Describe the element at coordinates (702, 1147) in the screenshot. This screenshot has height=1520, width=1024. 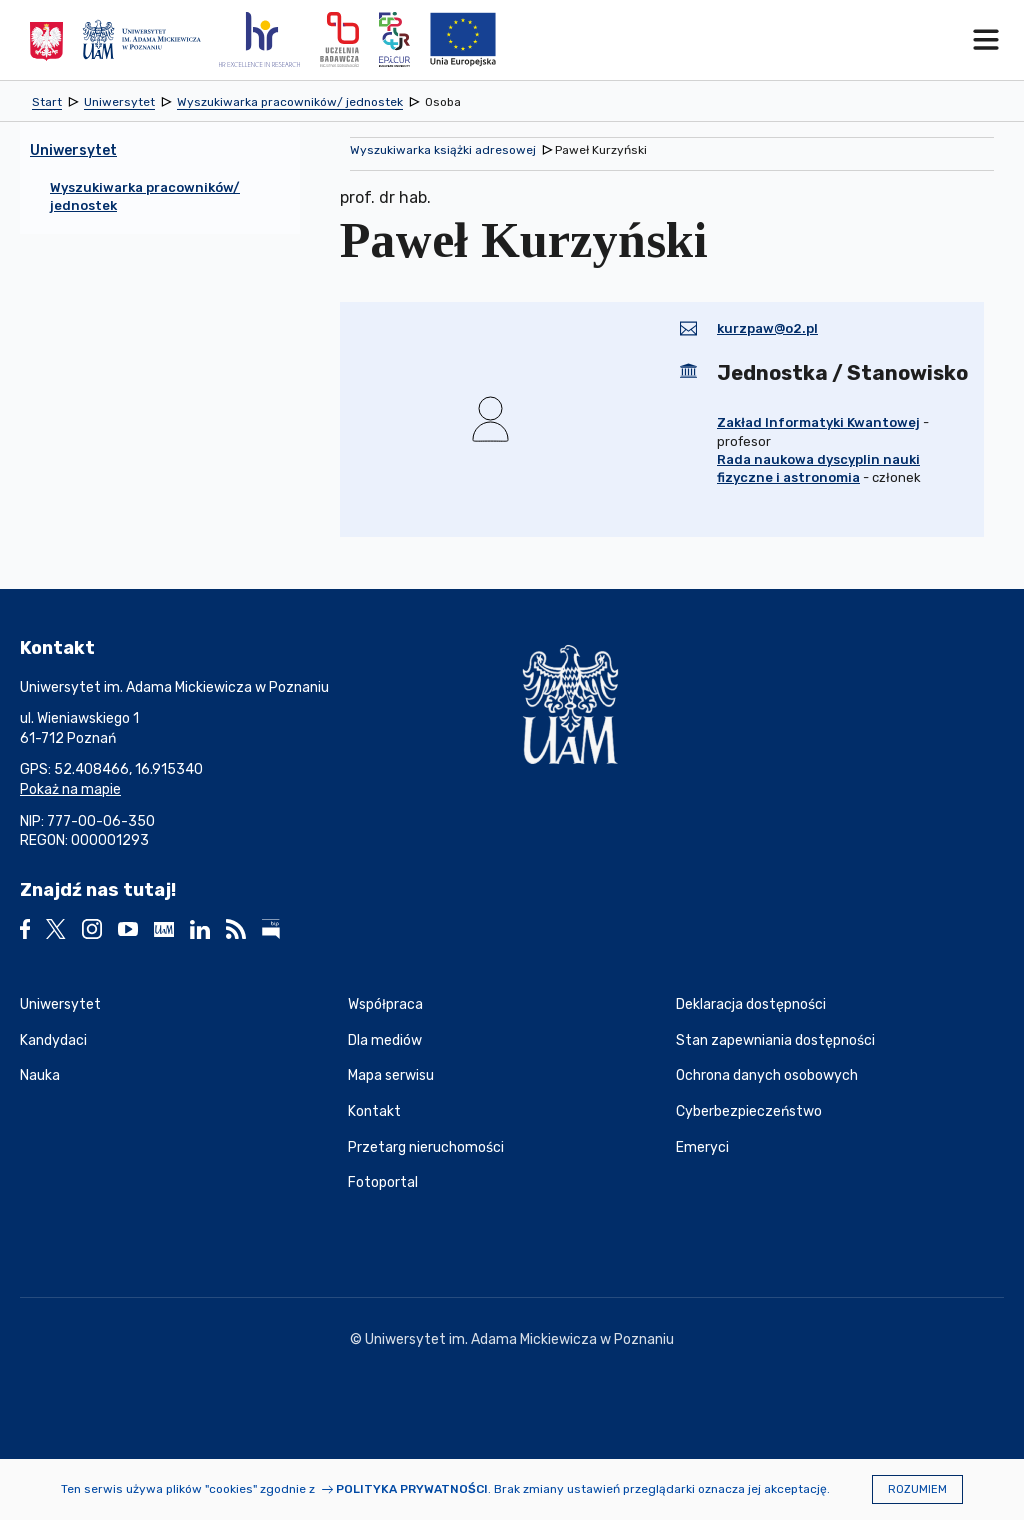
I see `Emeryci` at that location.